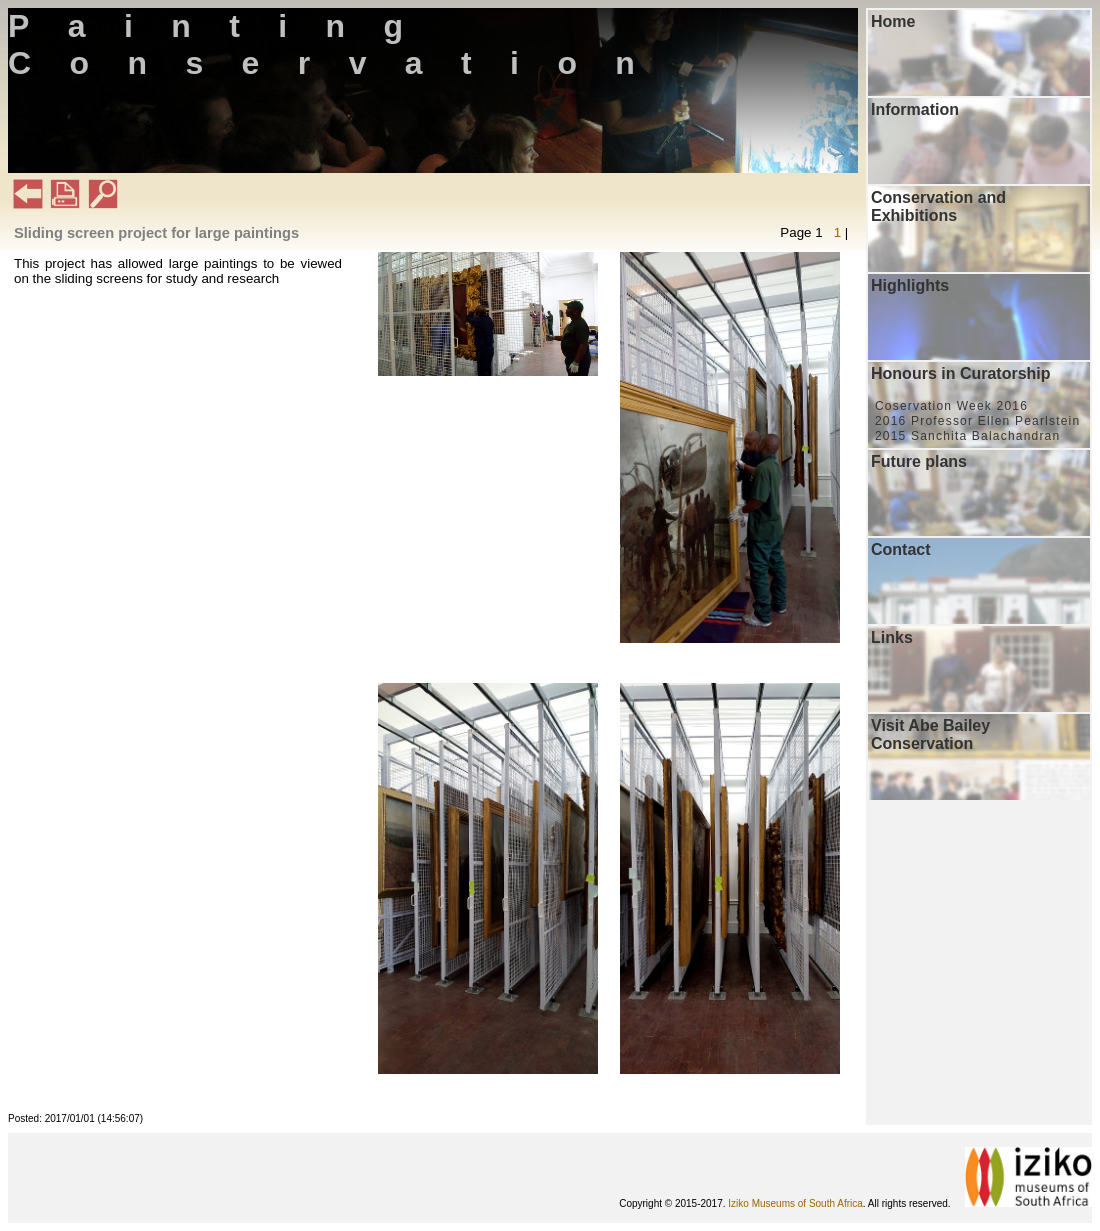  Describe the element at coordinates (795, 1203) in the screenshot. I see `Iziko Museums of South Africa` at that location.